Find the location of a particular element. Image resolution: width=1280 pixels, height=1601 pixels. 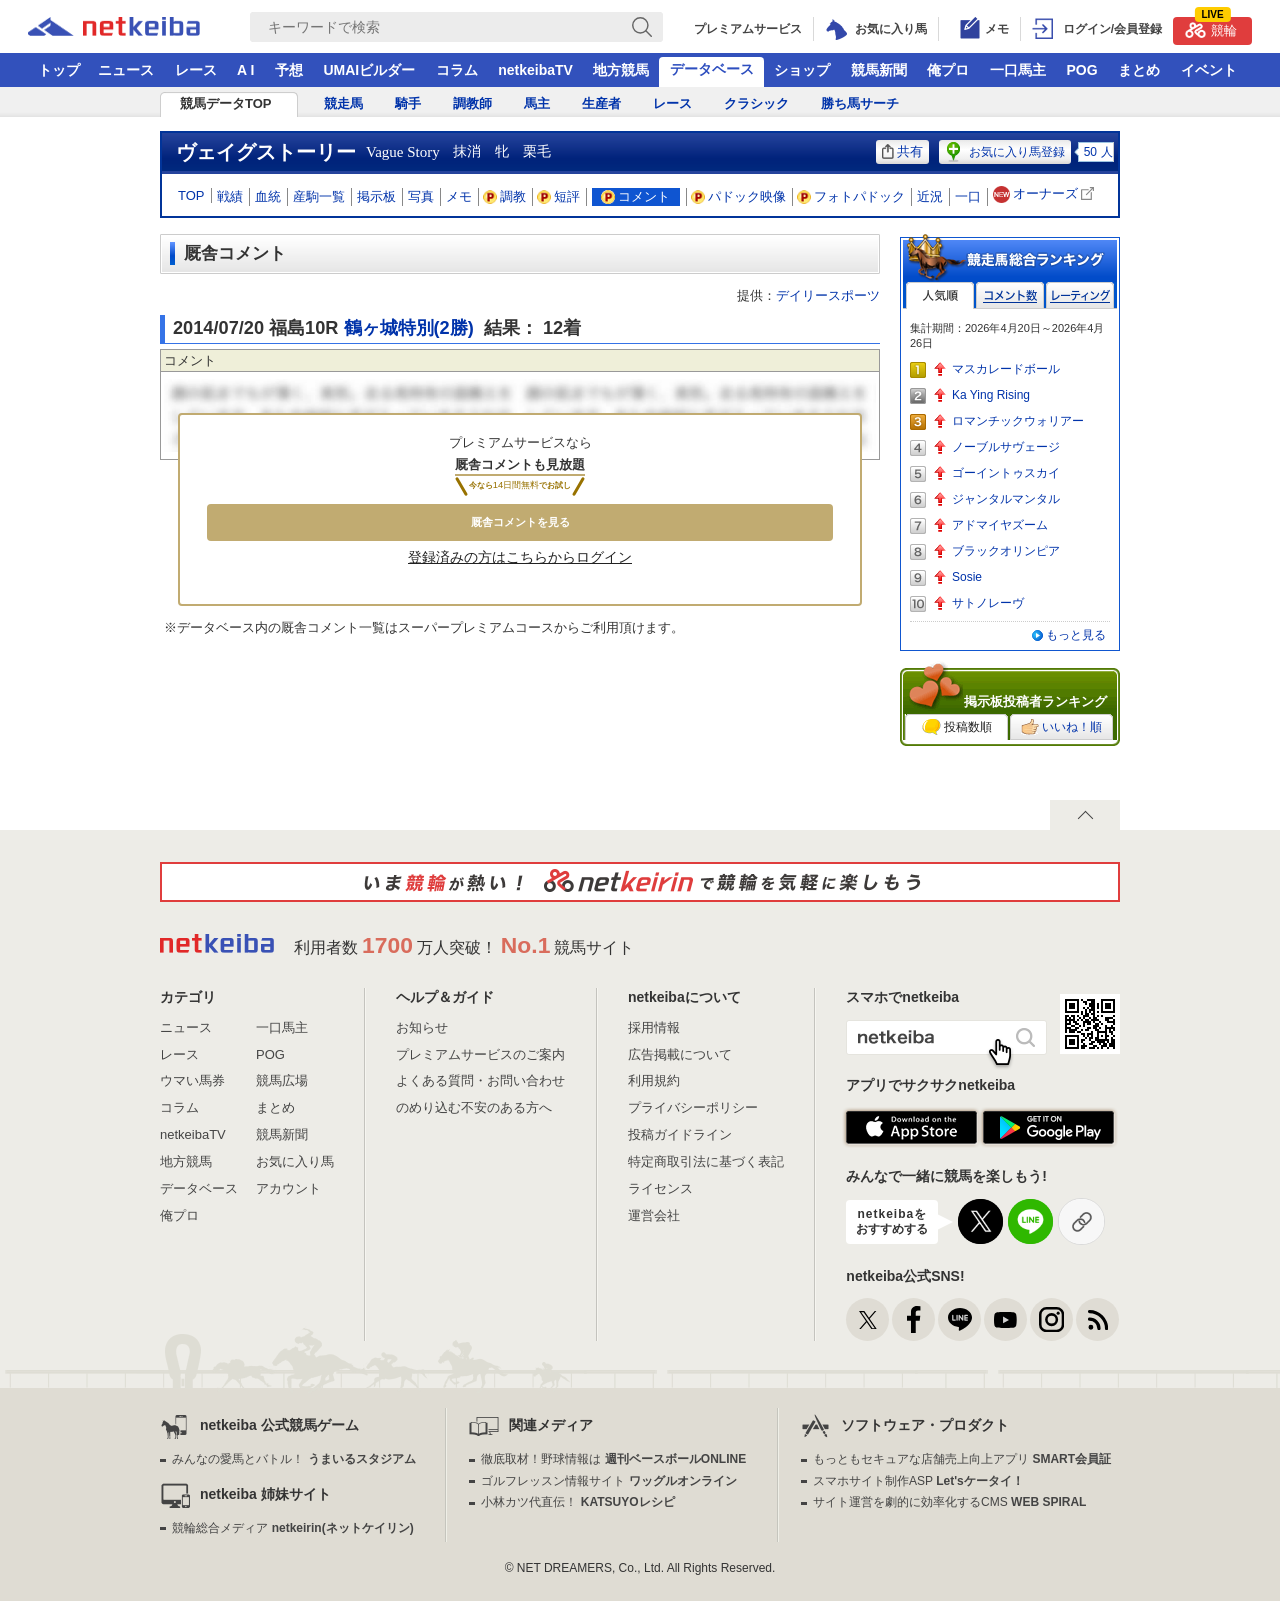

よくある質問・お問い合わせ is located at coordinates (480, 1080).